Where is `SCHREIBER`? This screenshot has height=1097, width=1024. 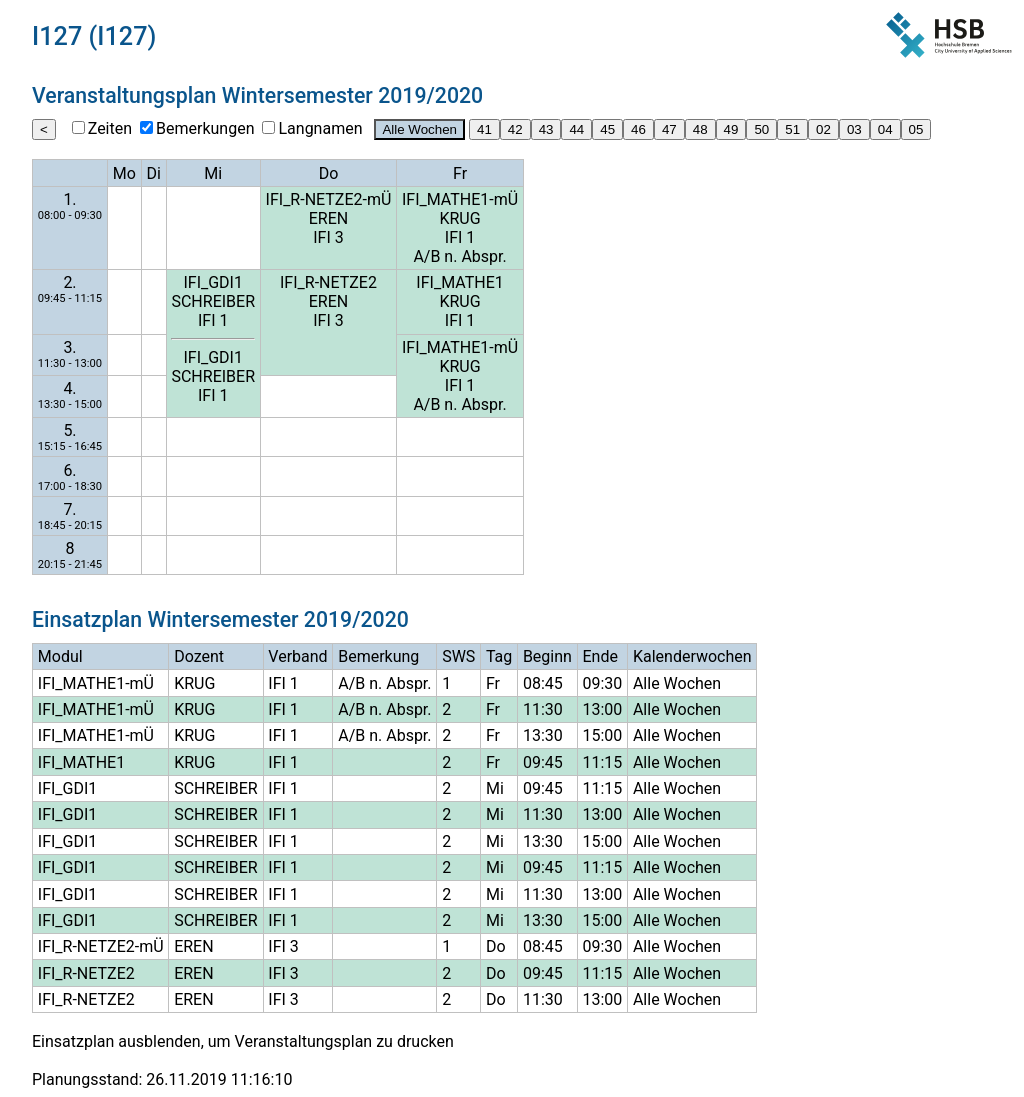 SCHREIBER is located at coordinates (213, 301).